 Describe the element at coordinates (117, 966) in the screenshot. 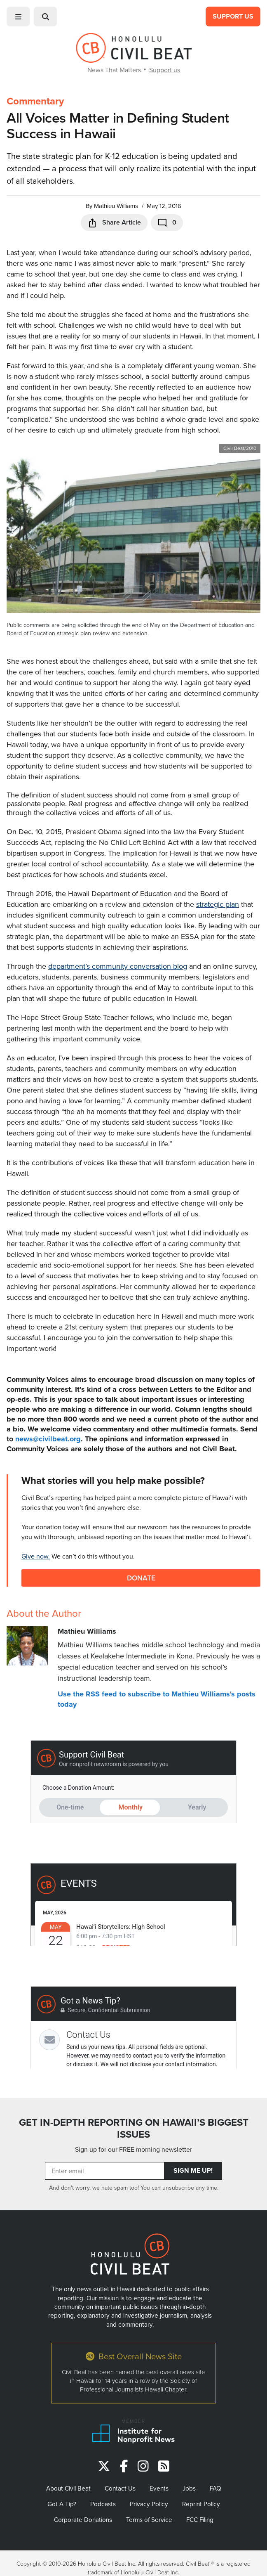

I see `department’s community conversation blog` at that location.